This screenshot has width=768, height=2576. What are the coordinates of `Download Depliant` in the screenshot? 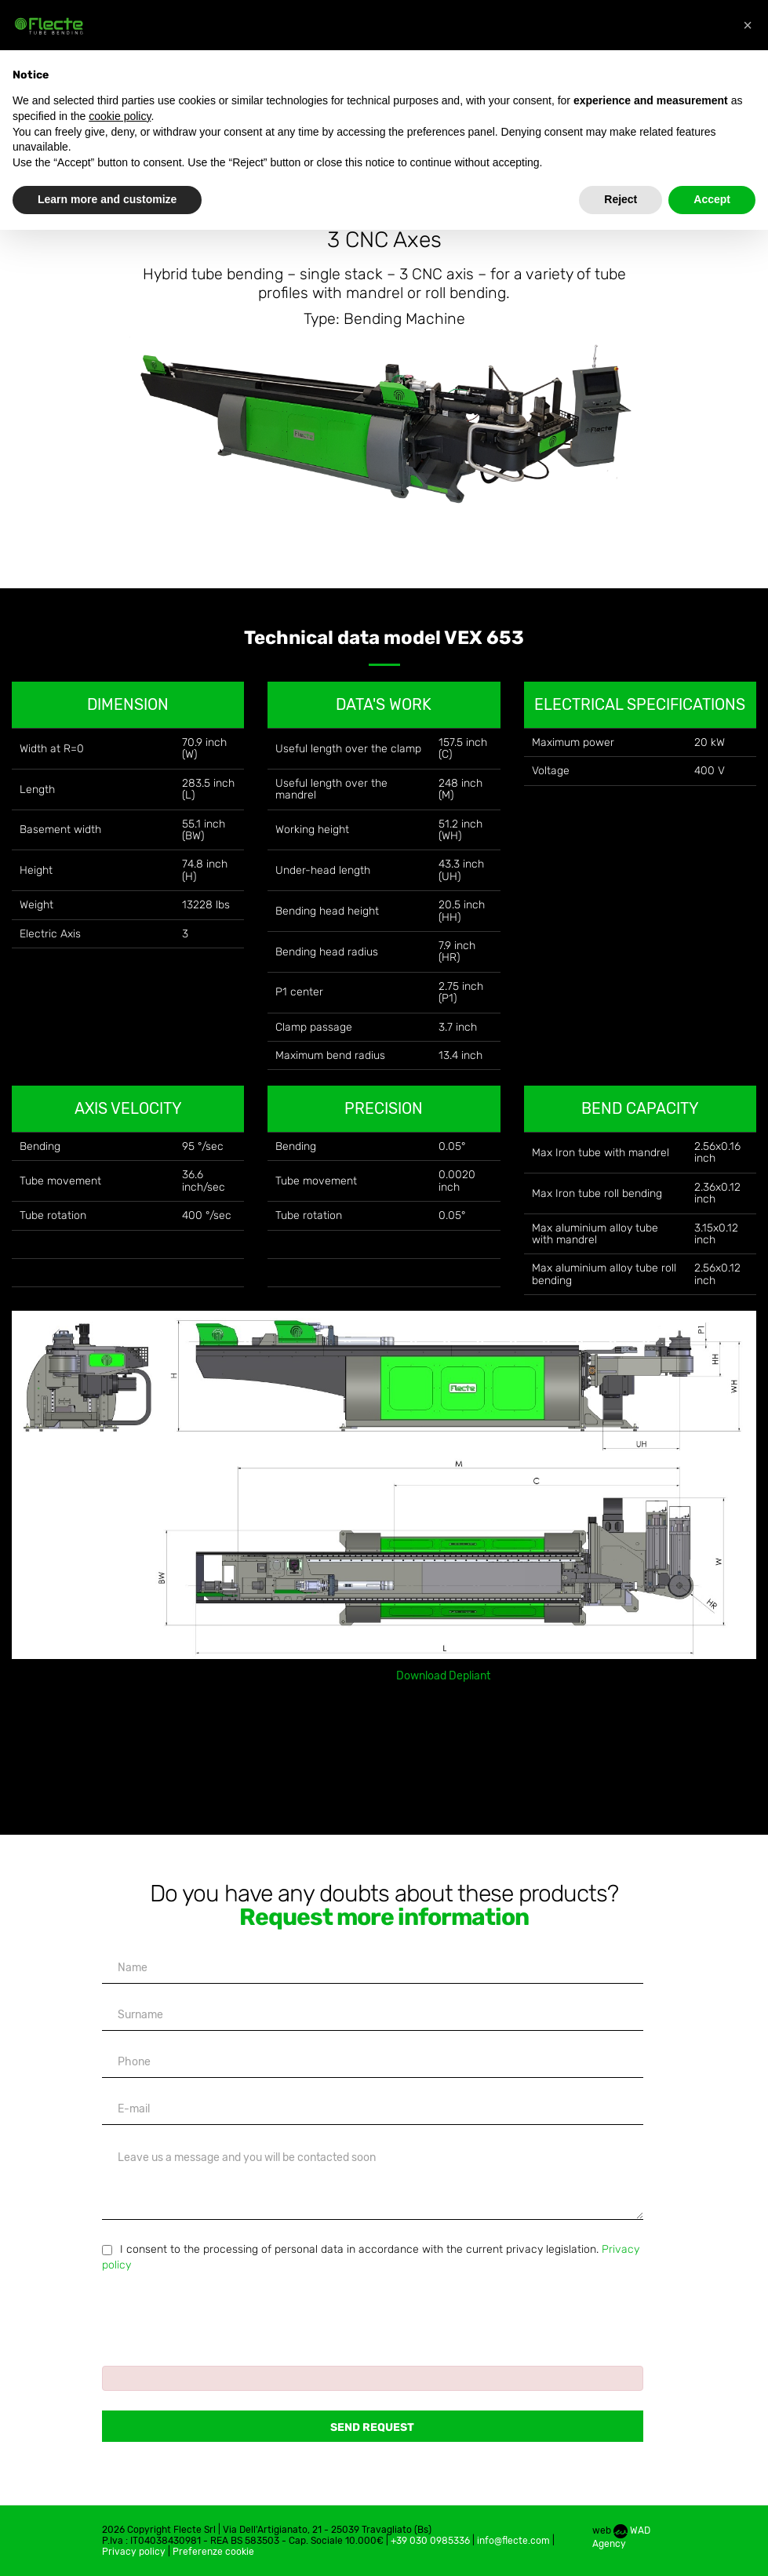 It's located at (443, 1676).